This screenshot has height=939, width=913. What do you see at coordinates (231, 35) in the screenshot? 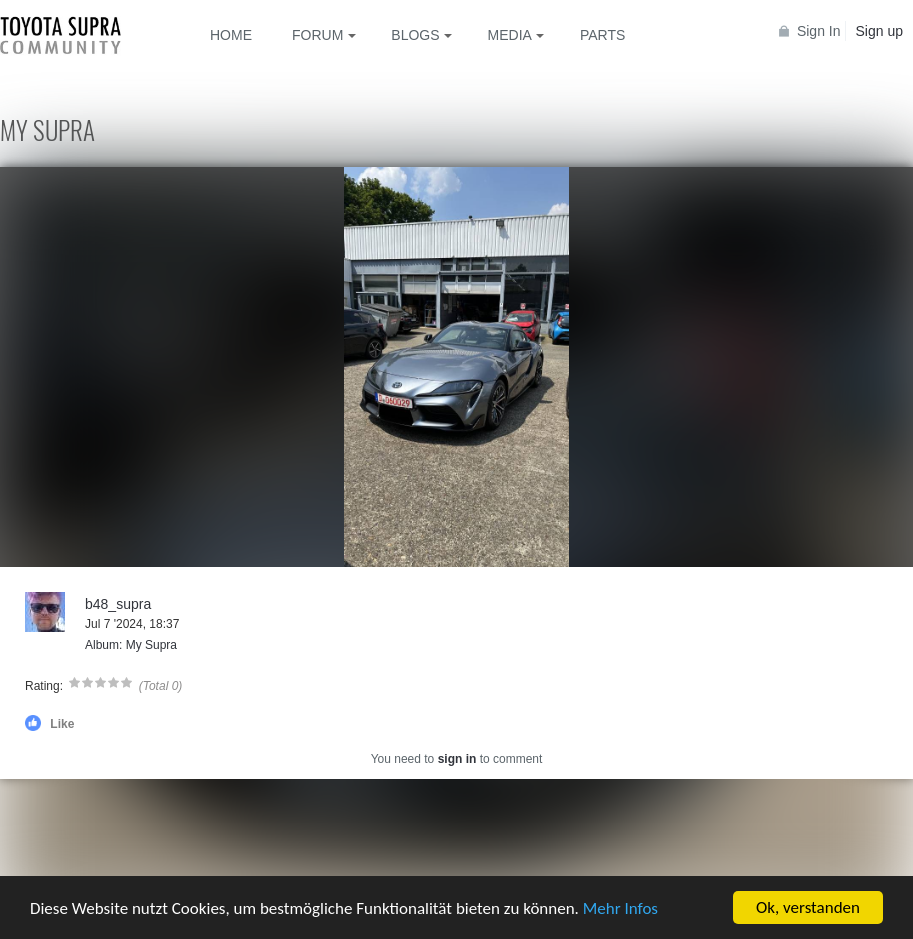
I see `Home` at bounding box center [231, 35].